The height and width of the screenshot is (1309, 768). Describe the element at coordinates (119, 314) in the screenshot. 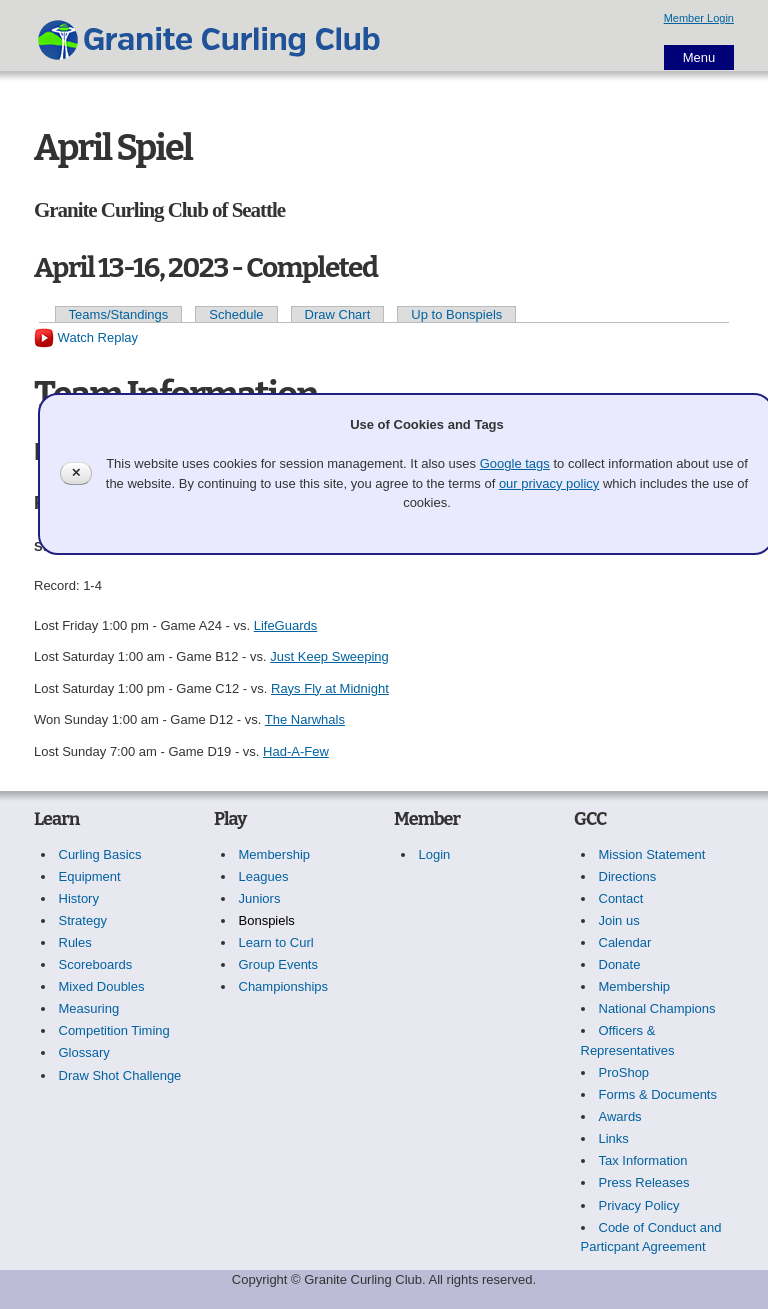

I see `Teams/Standings` at that location.